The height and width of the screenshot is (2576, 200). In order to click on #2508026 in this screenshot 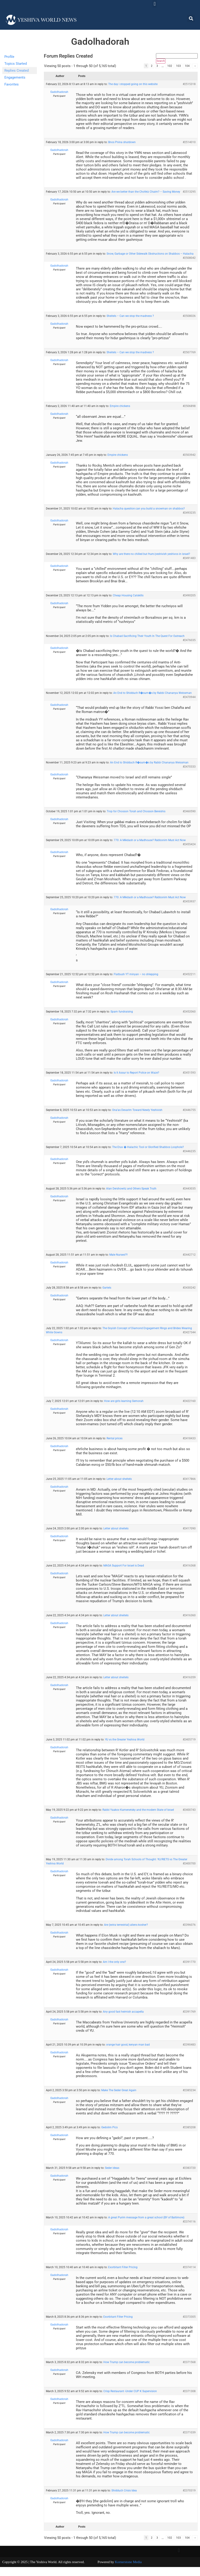, I will do `click(189, 325)`.